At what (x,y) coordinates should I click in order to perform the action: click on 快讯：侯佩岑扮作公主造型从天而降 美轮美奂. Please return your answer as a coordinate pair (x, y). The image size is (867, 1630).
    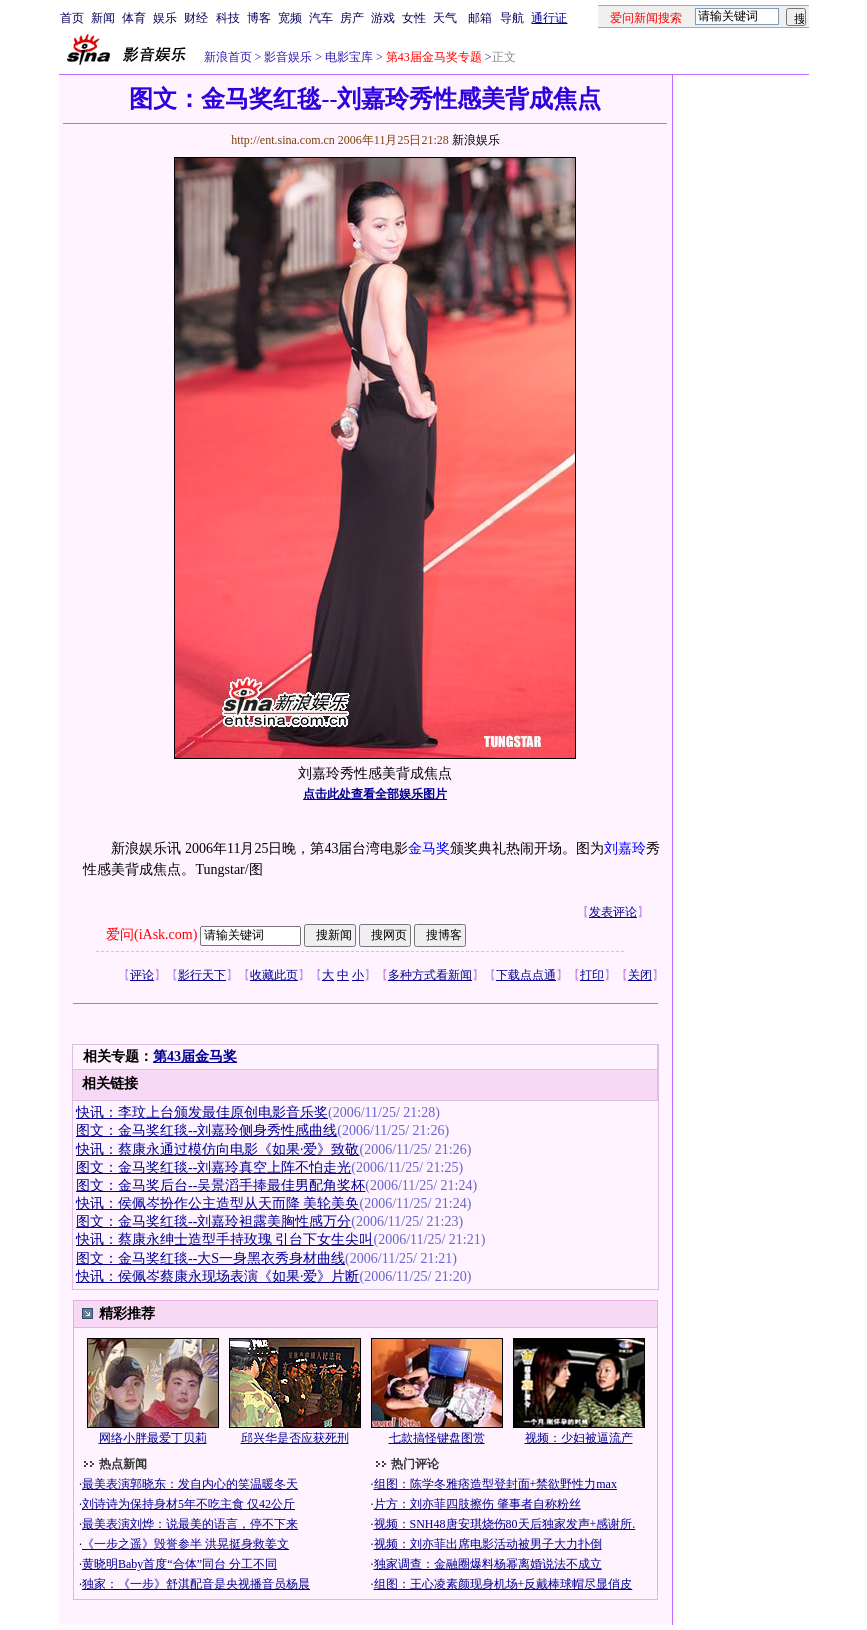
    Looking at the image, I should click on (218, 1203).